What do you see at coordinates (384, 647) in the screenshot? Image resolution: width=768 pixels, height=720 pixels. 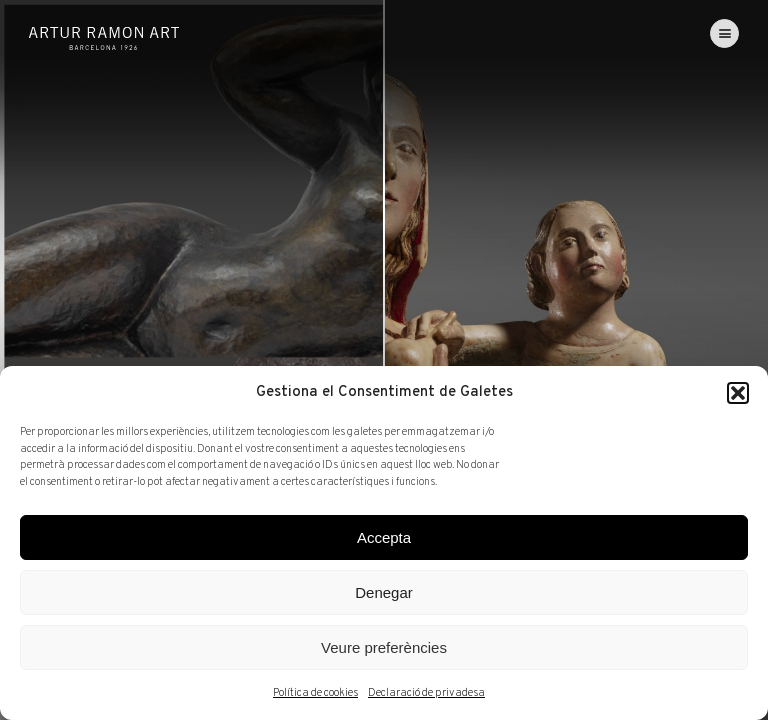 I see `Veure preferències` at bounding box center [384, 647].